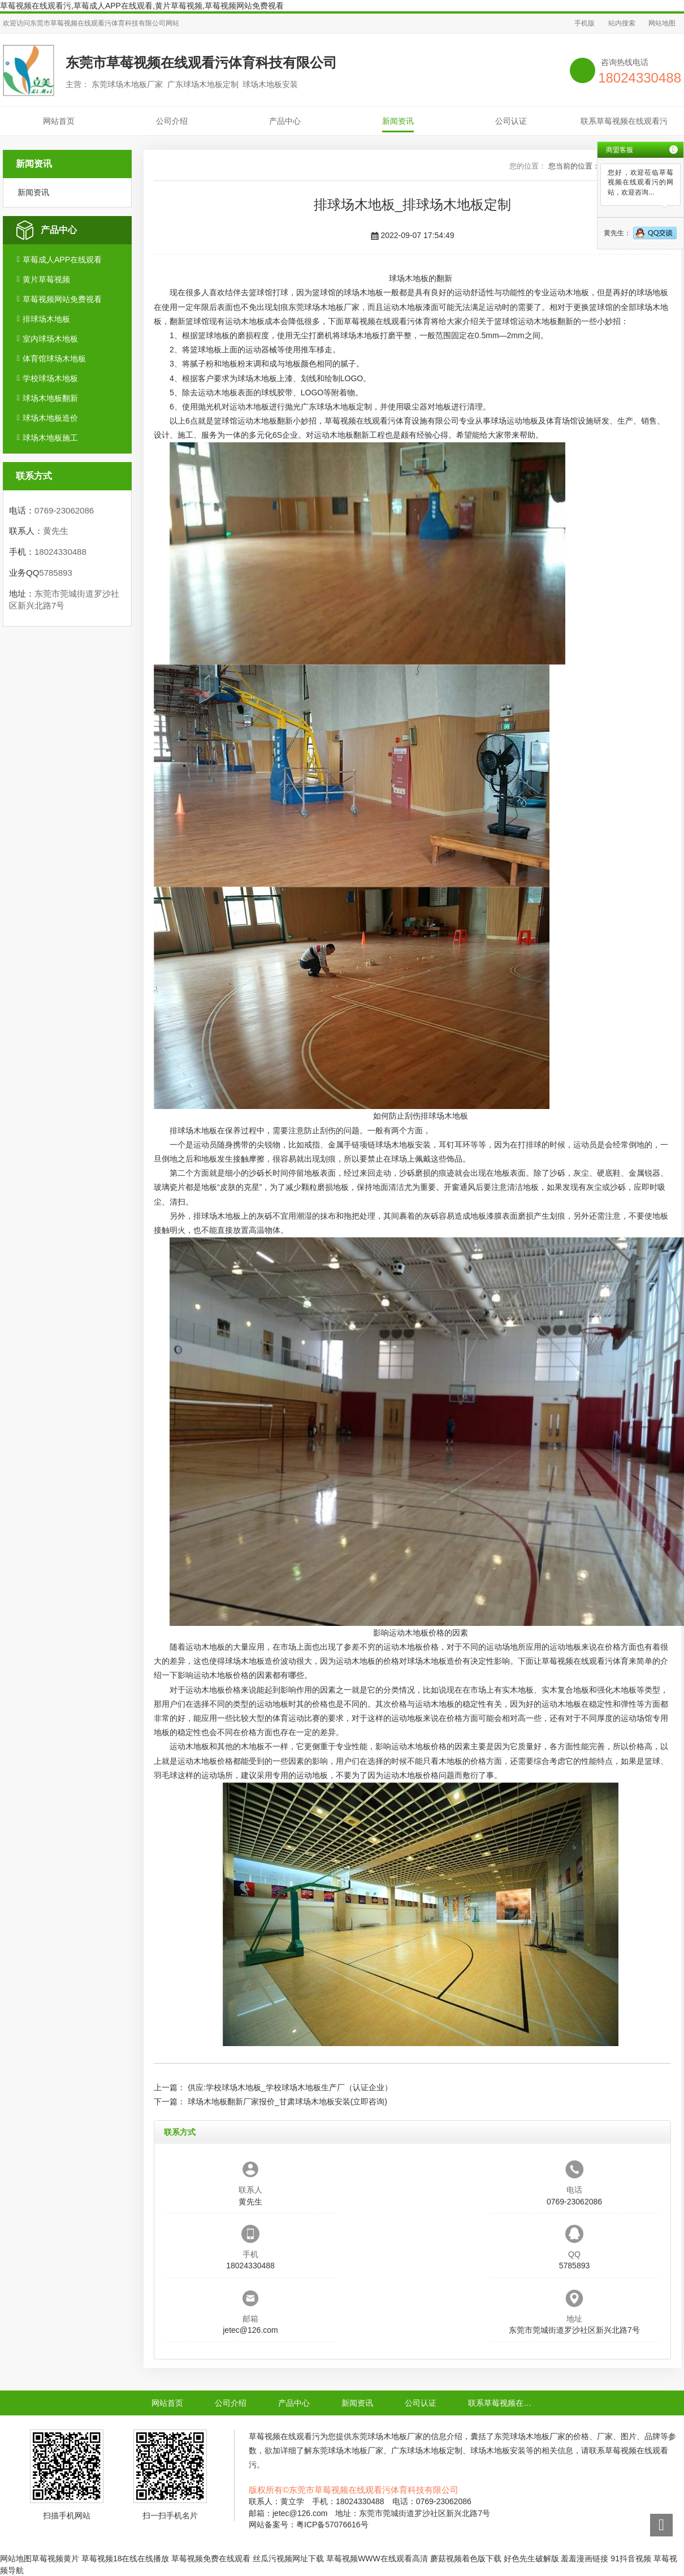 The width and height of the screenshot is (684, 2576). What do you see at coordinates (288, 2558) in the screenshot?
I see `丝瓜污视频网址下载` at bounding box center [288, 2558].